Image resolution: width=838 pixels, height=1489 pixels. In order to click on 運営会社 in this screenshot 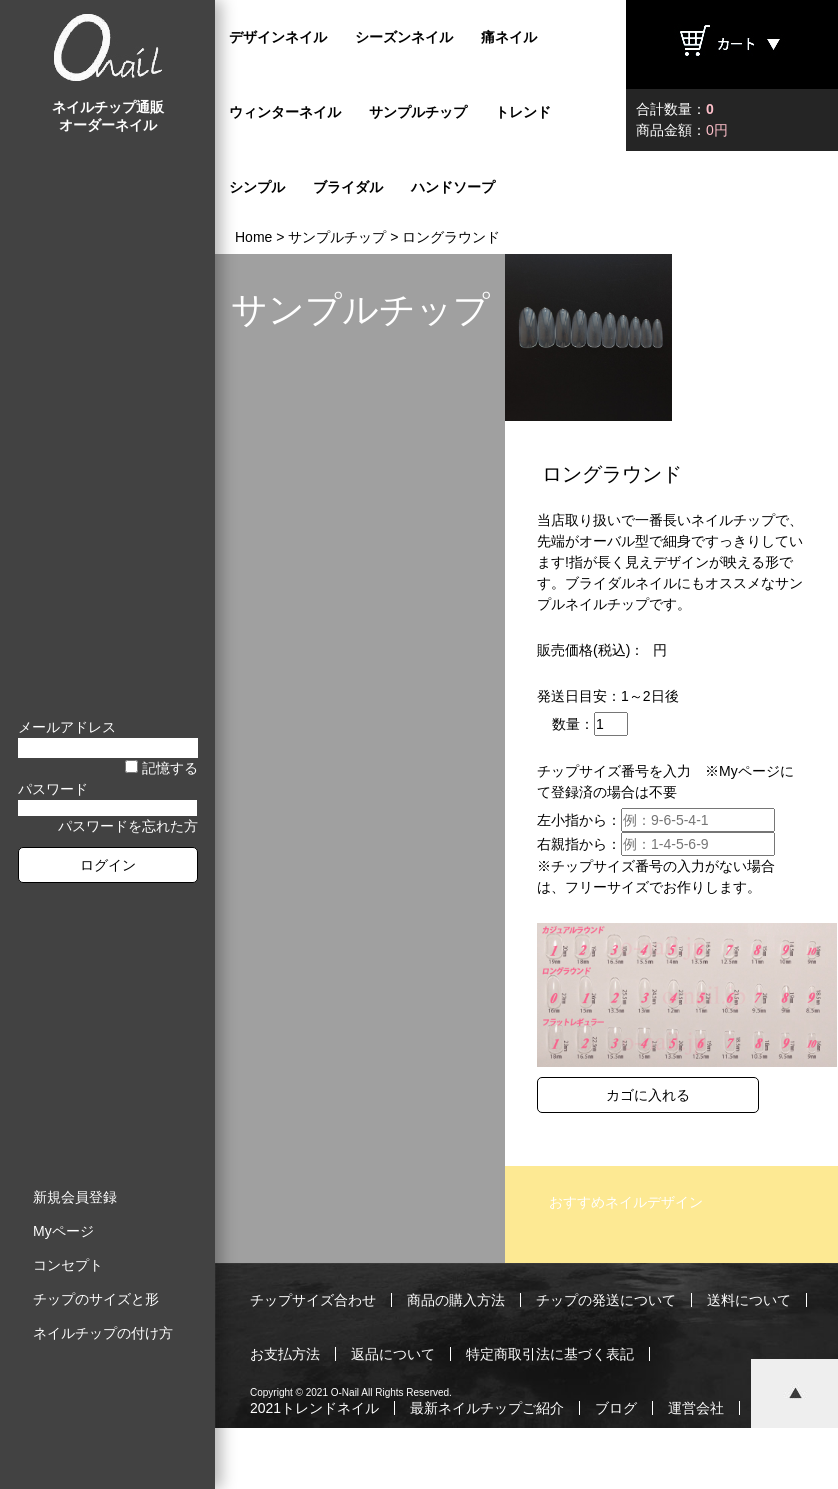, I will do `click(696, 1408)`.